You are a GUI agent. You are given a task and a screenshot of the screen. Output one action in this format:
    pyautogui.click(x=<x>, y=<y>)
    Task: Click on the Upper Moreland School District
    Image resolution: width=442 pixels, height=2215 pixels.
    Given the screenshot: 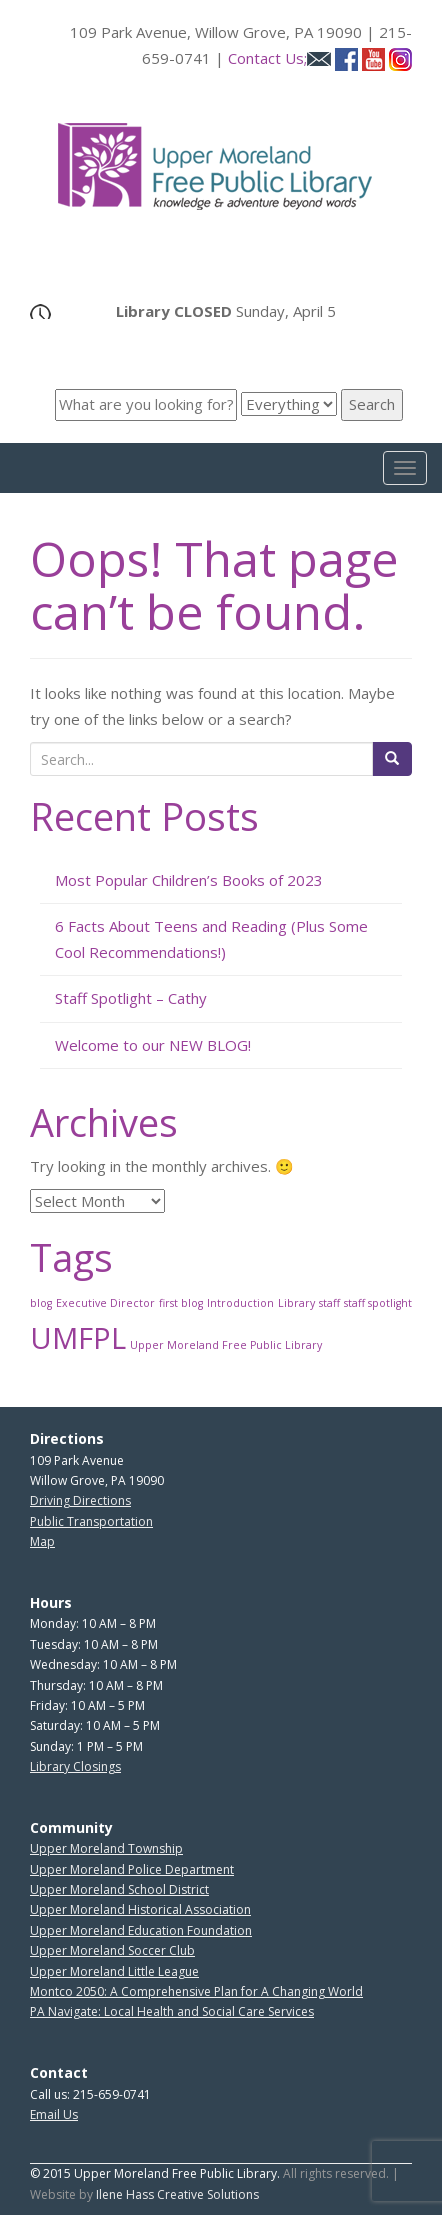 What is the action you would take?
    pyautogui.click(x=119, y=1889)
    